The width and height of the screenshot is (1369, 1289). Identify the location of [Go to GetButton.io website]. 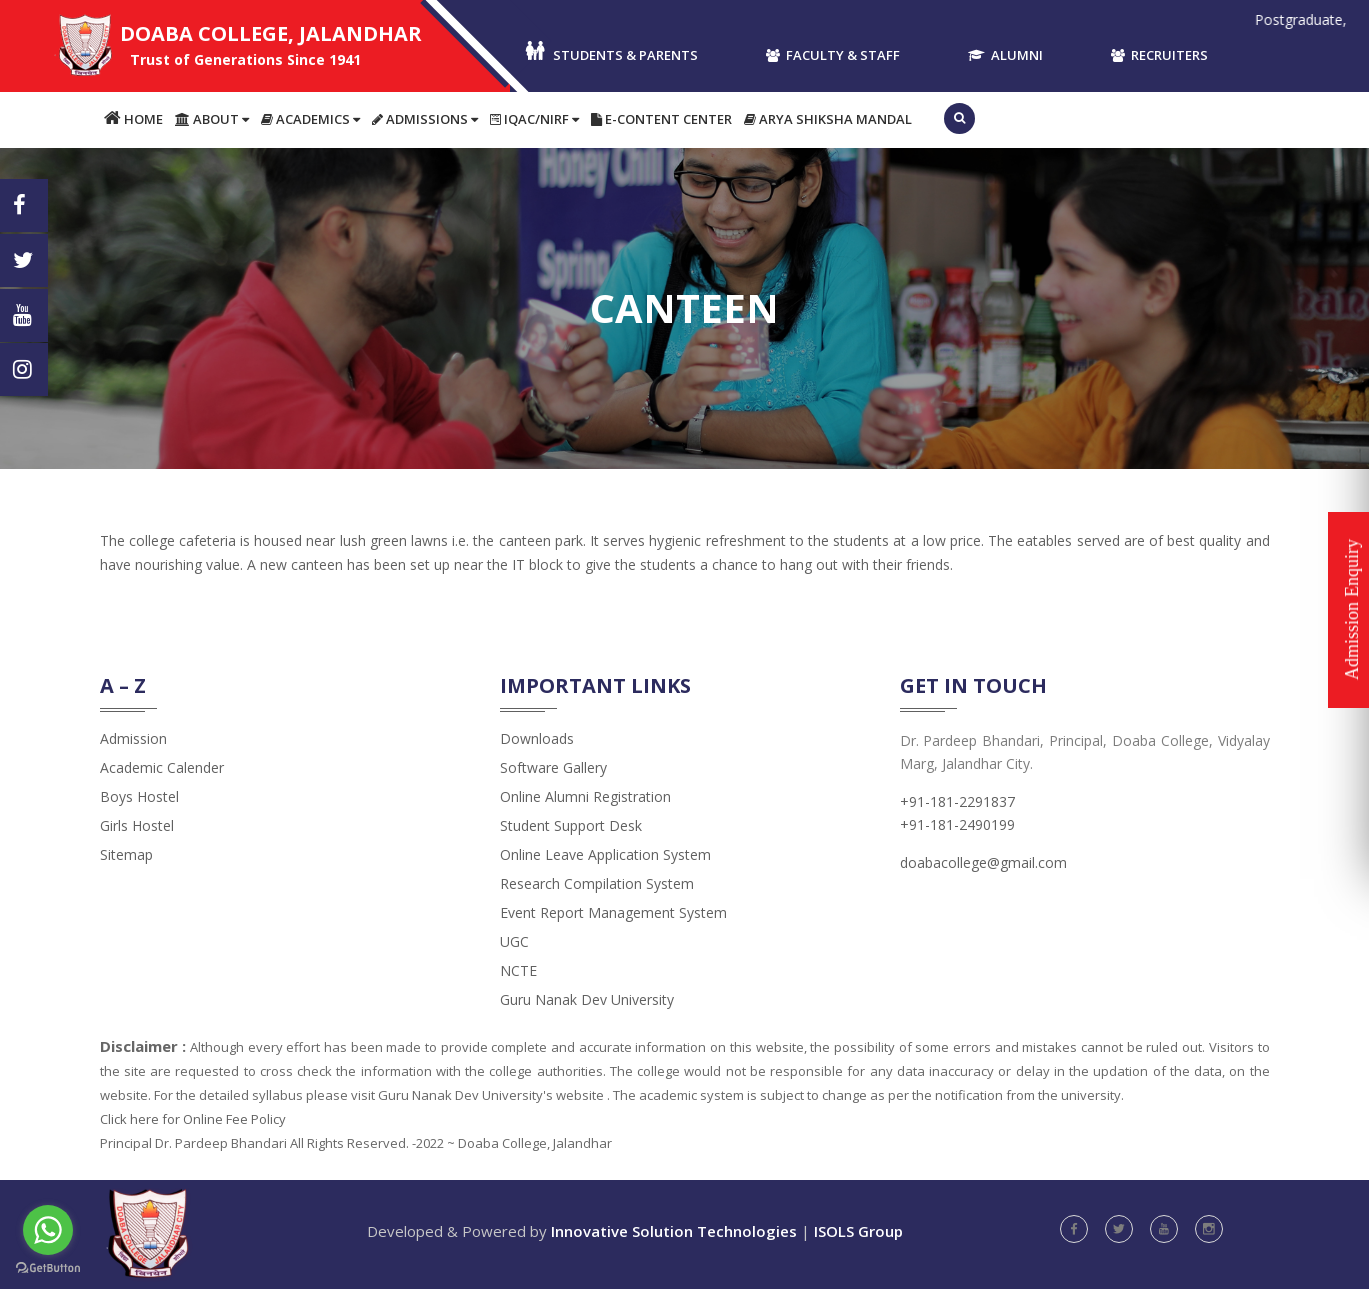
(48, 1268).